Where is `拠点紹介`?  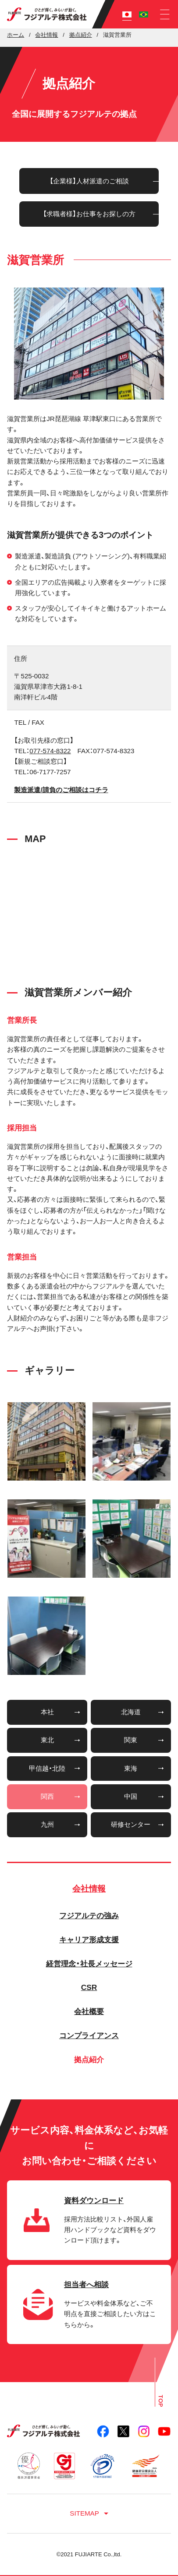
拠点紹介 is located at coordinates (89, 2059).